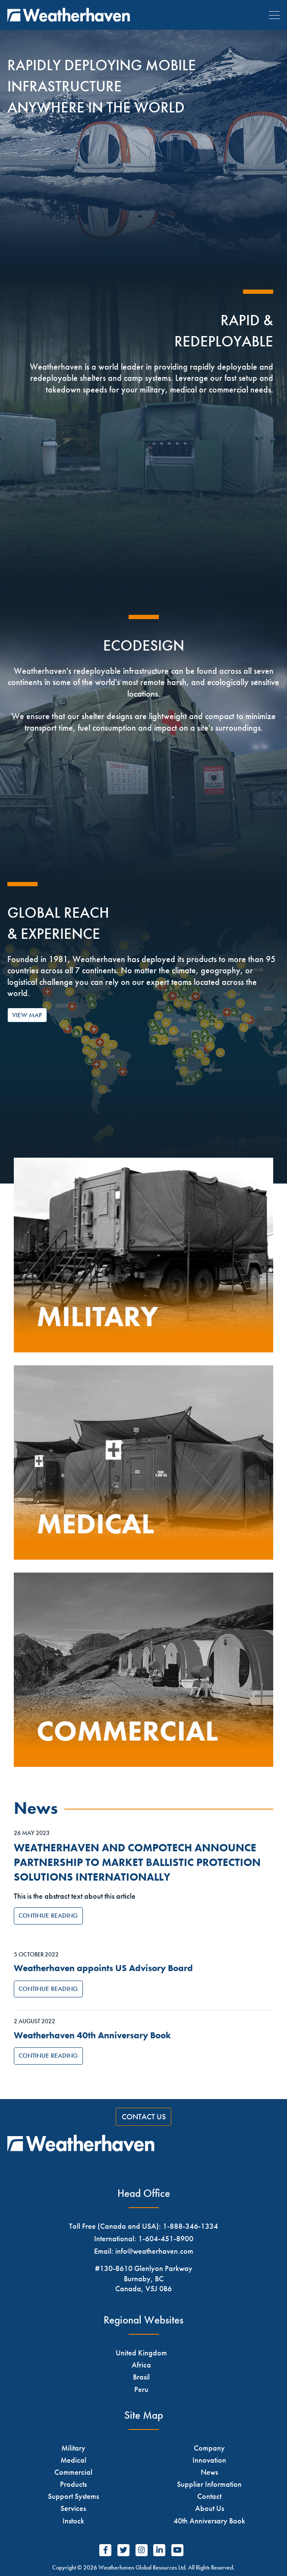  What do you see at coordinates (209, 2508) in the screenshot?
I see `About Us` at bounding box center [209, 2508].